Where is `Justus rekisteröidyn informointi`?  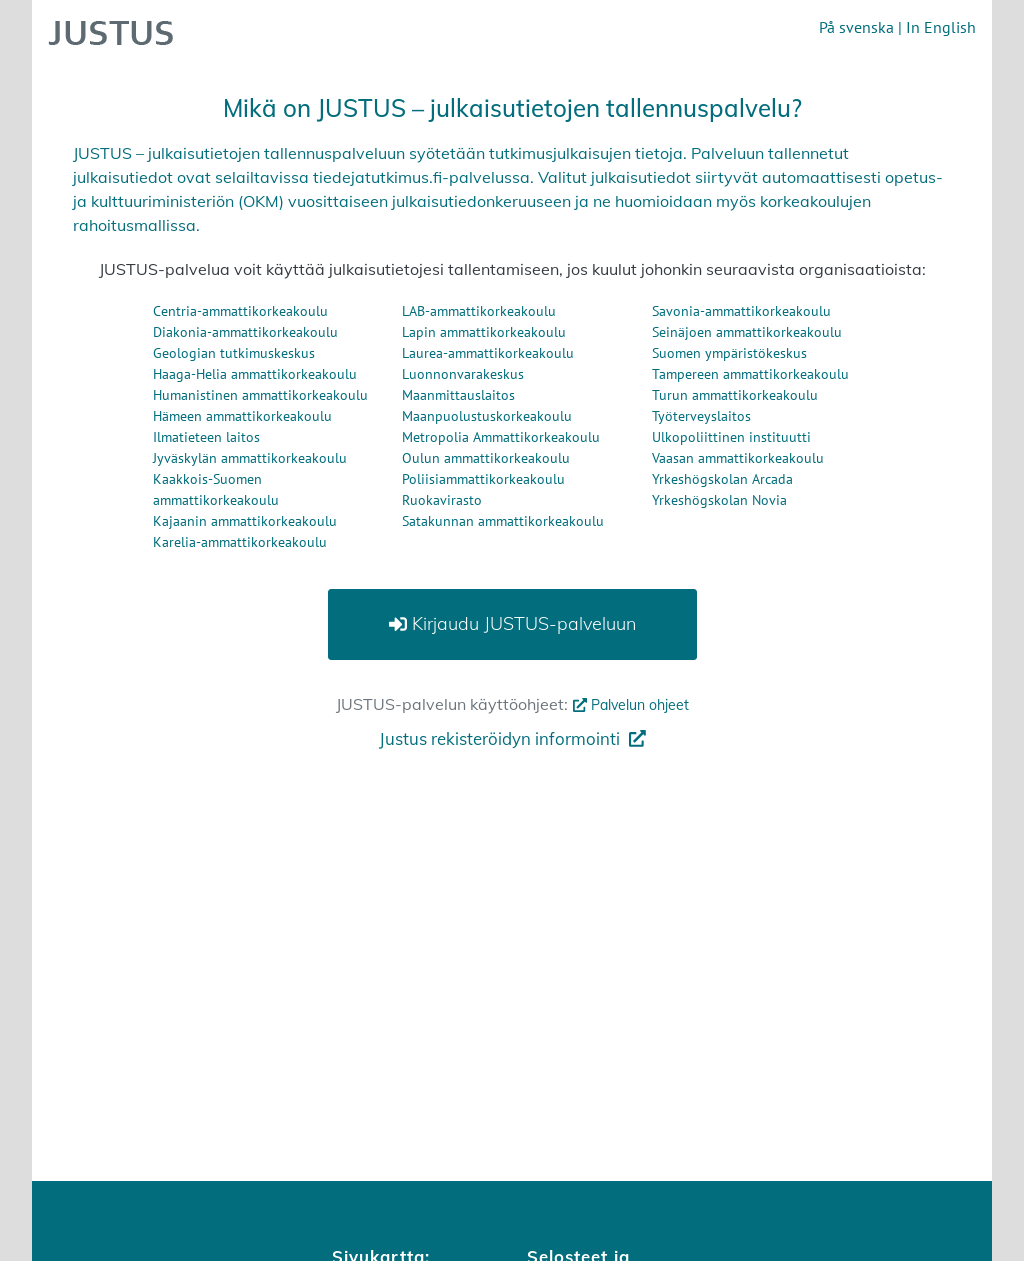
Justus rekisteröidyn informointi is located at coordinates (512, 738).